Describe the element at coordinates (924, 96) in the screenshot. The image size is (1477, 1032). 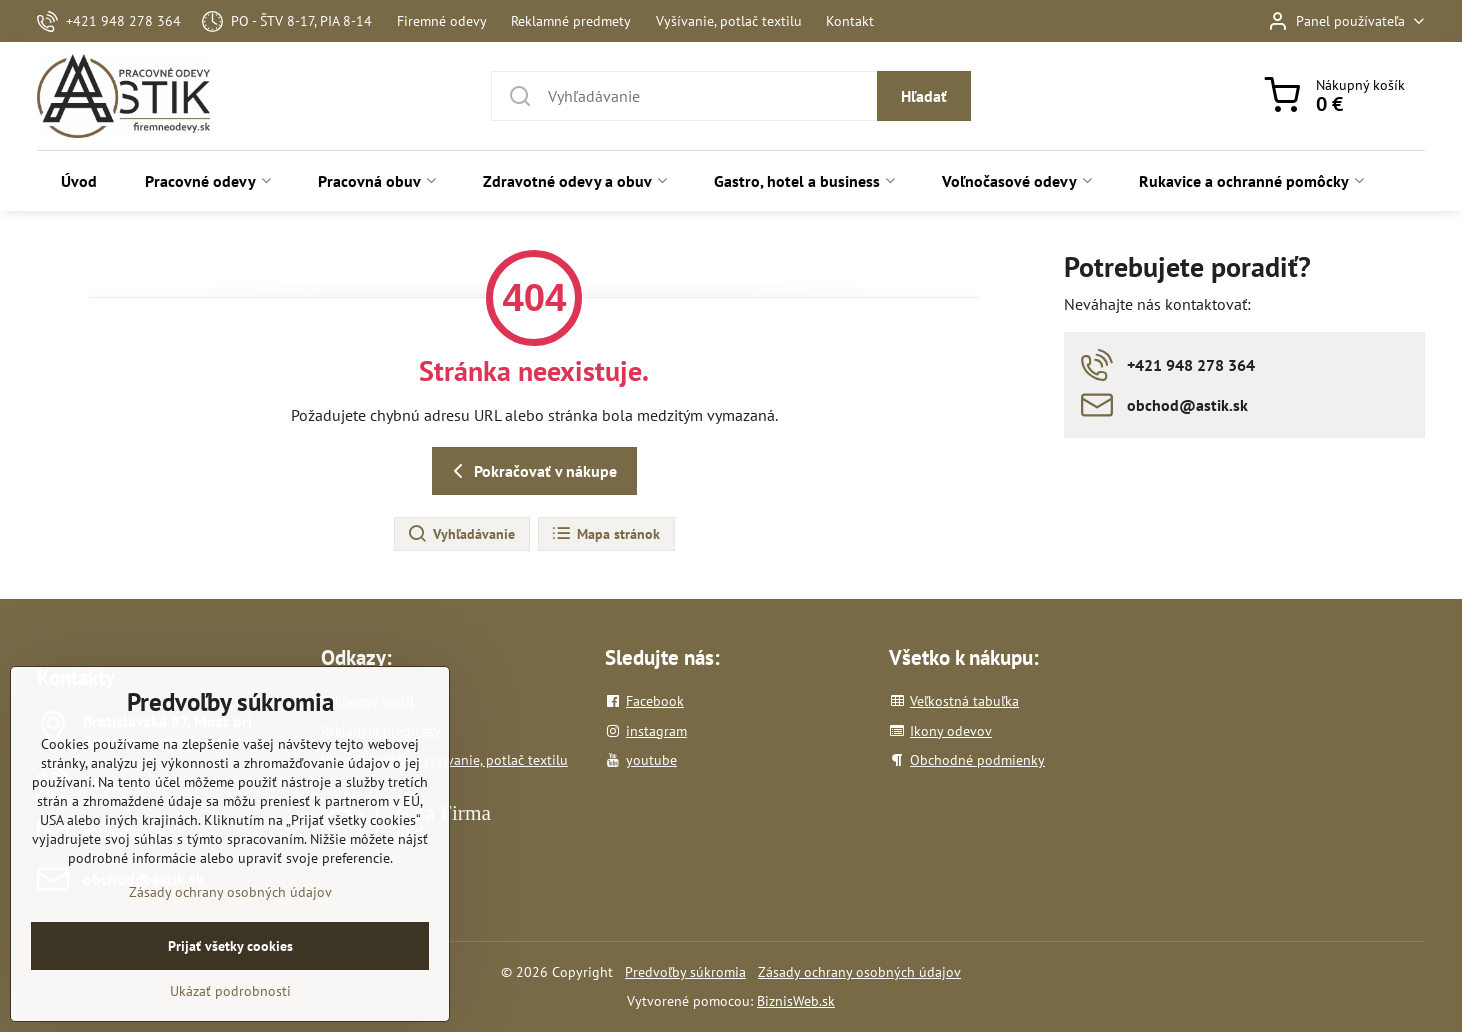
I see `Hľadať` at that location.